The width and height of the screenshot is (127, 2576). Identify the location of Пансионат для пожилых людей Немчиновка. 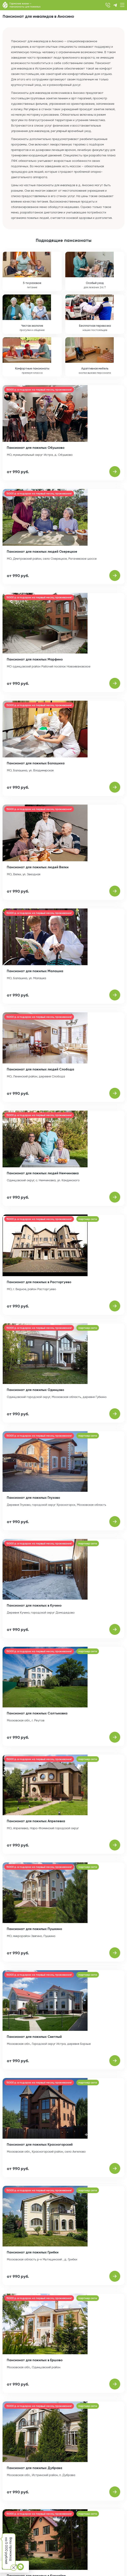
(43, 1173).